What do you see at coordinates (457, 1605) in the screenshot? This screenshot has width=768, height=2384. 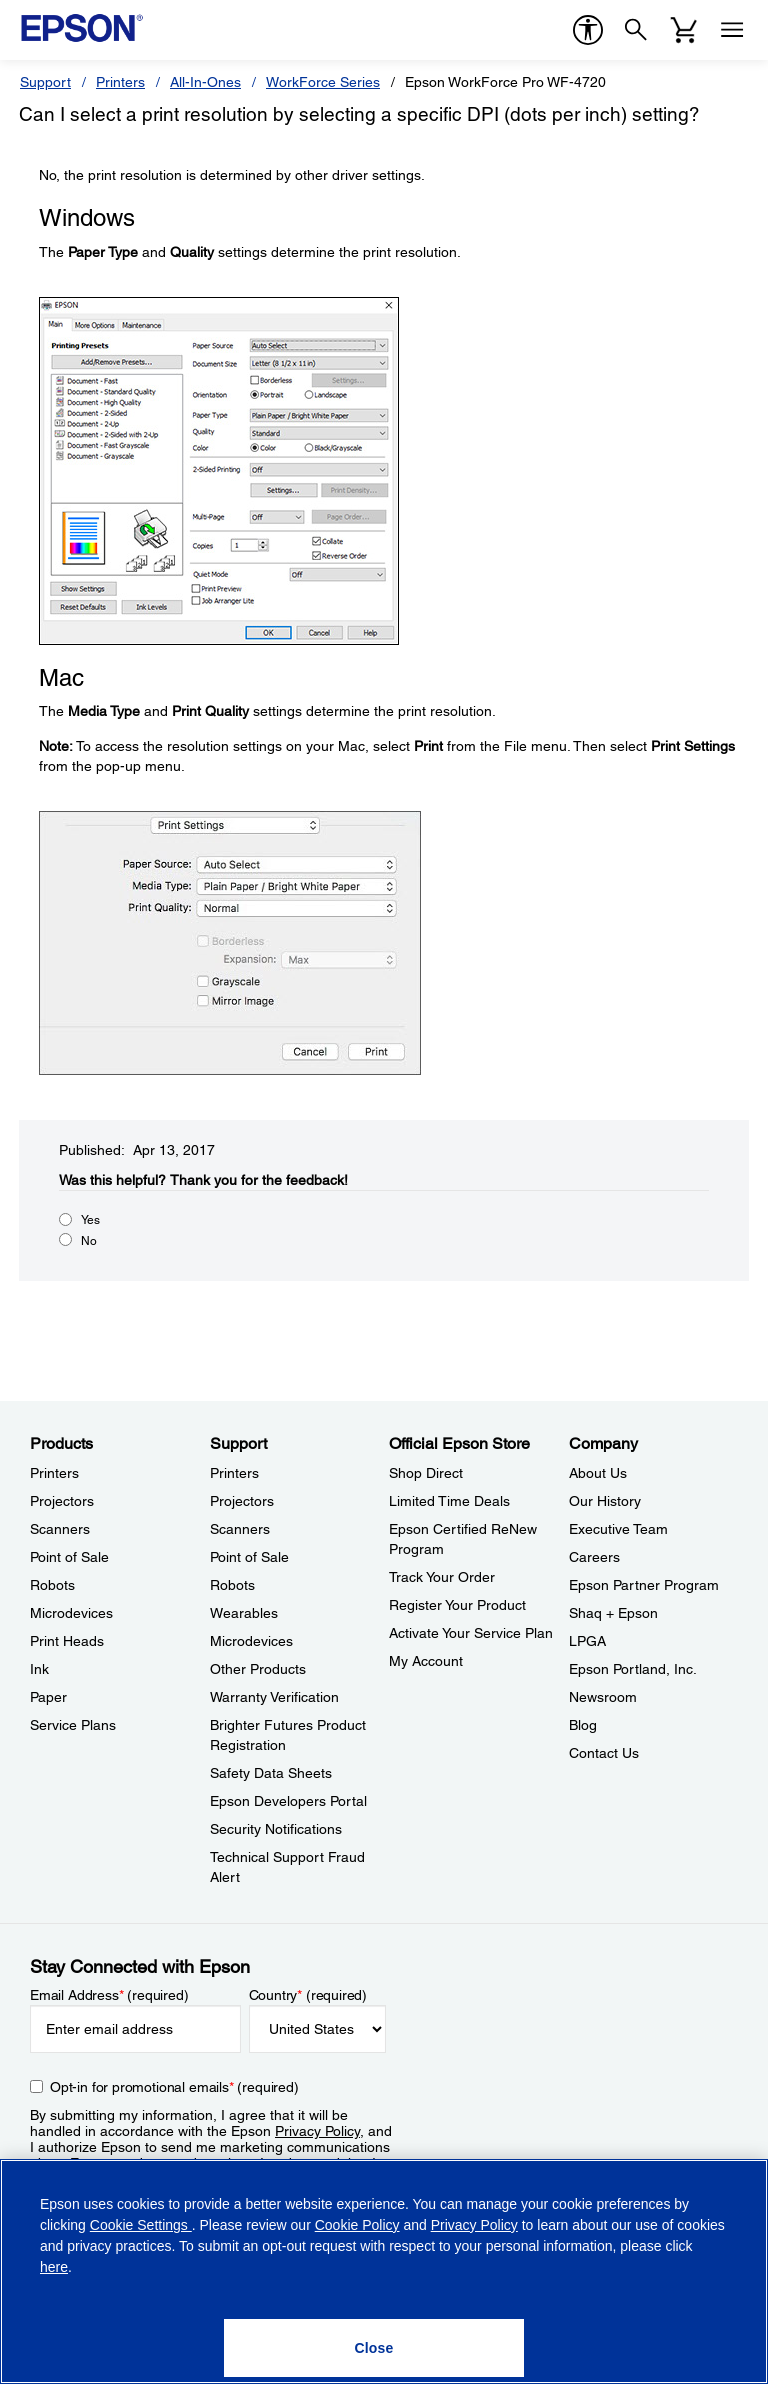 I see `Register Your Product [Official Epson StoreRegister Your Product]` at bounding box center [457, 1605].